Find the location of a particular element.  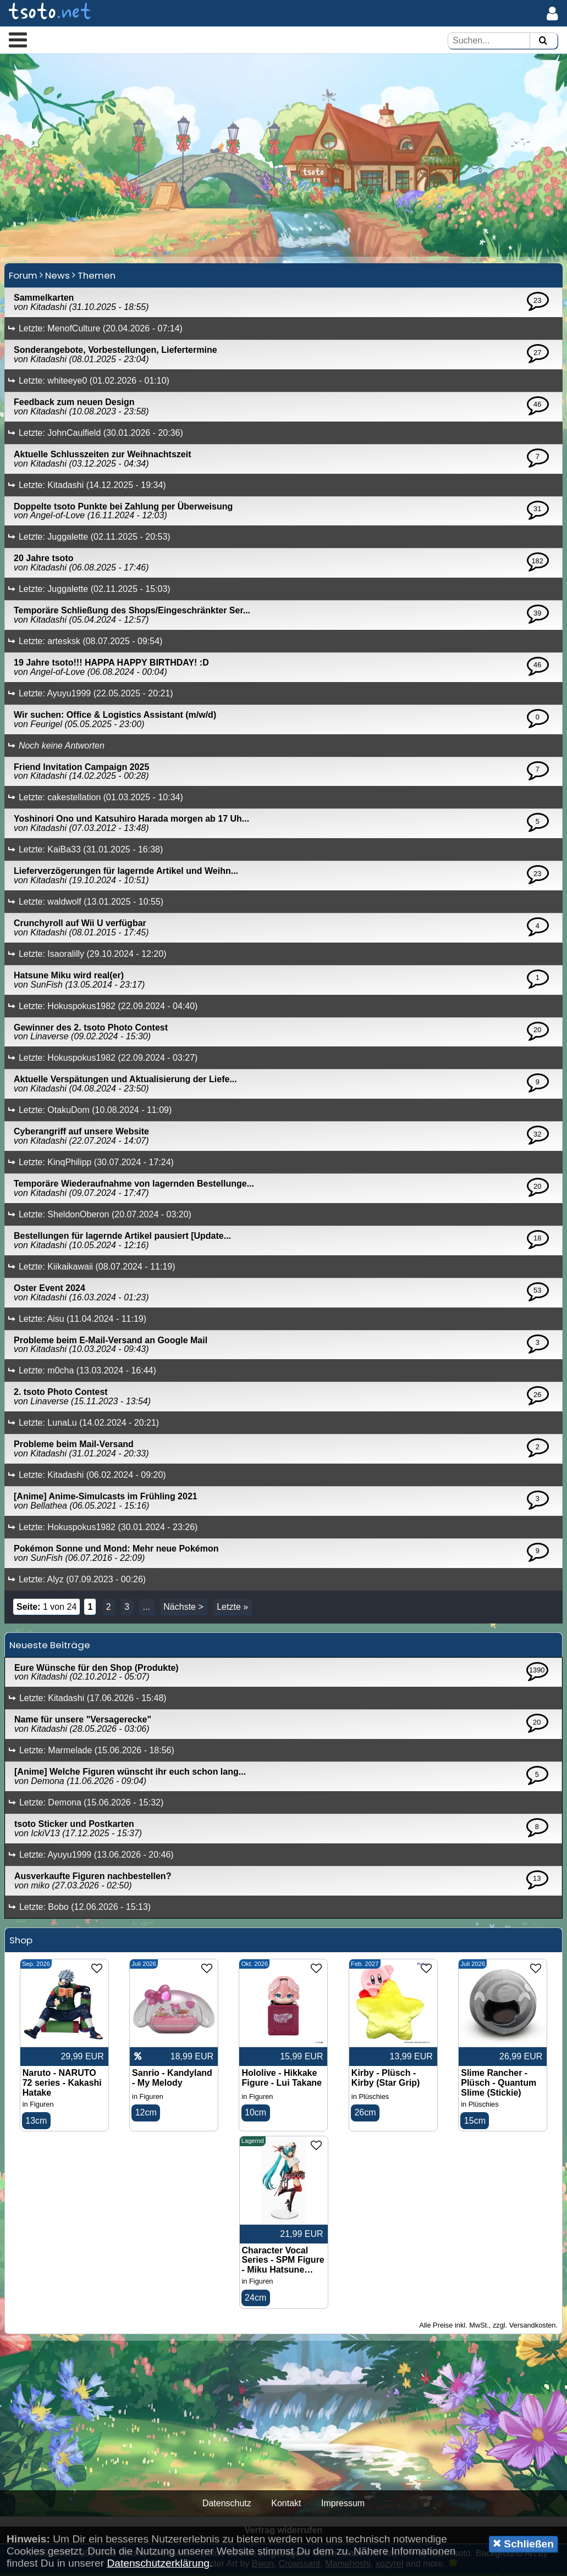

Nächste > is located at coordinates (183, 1609).